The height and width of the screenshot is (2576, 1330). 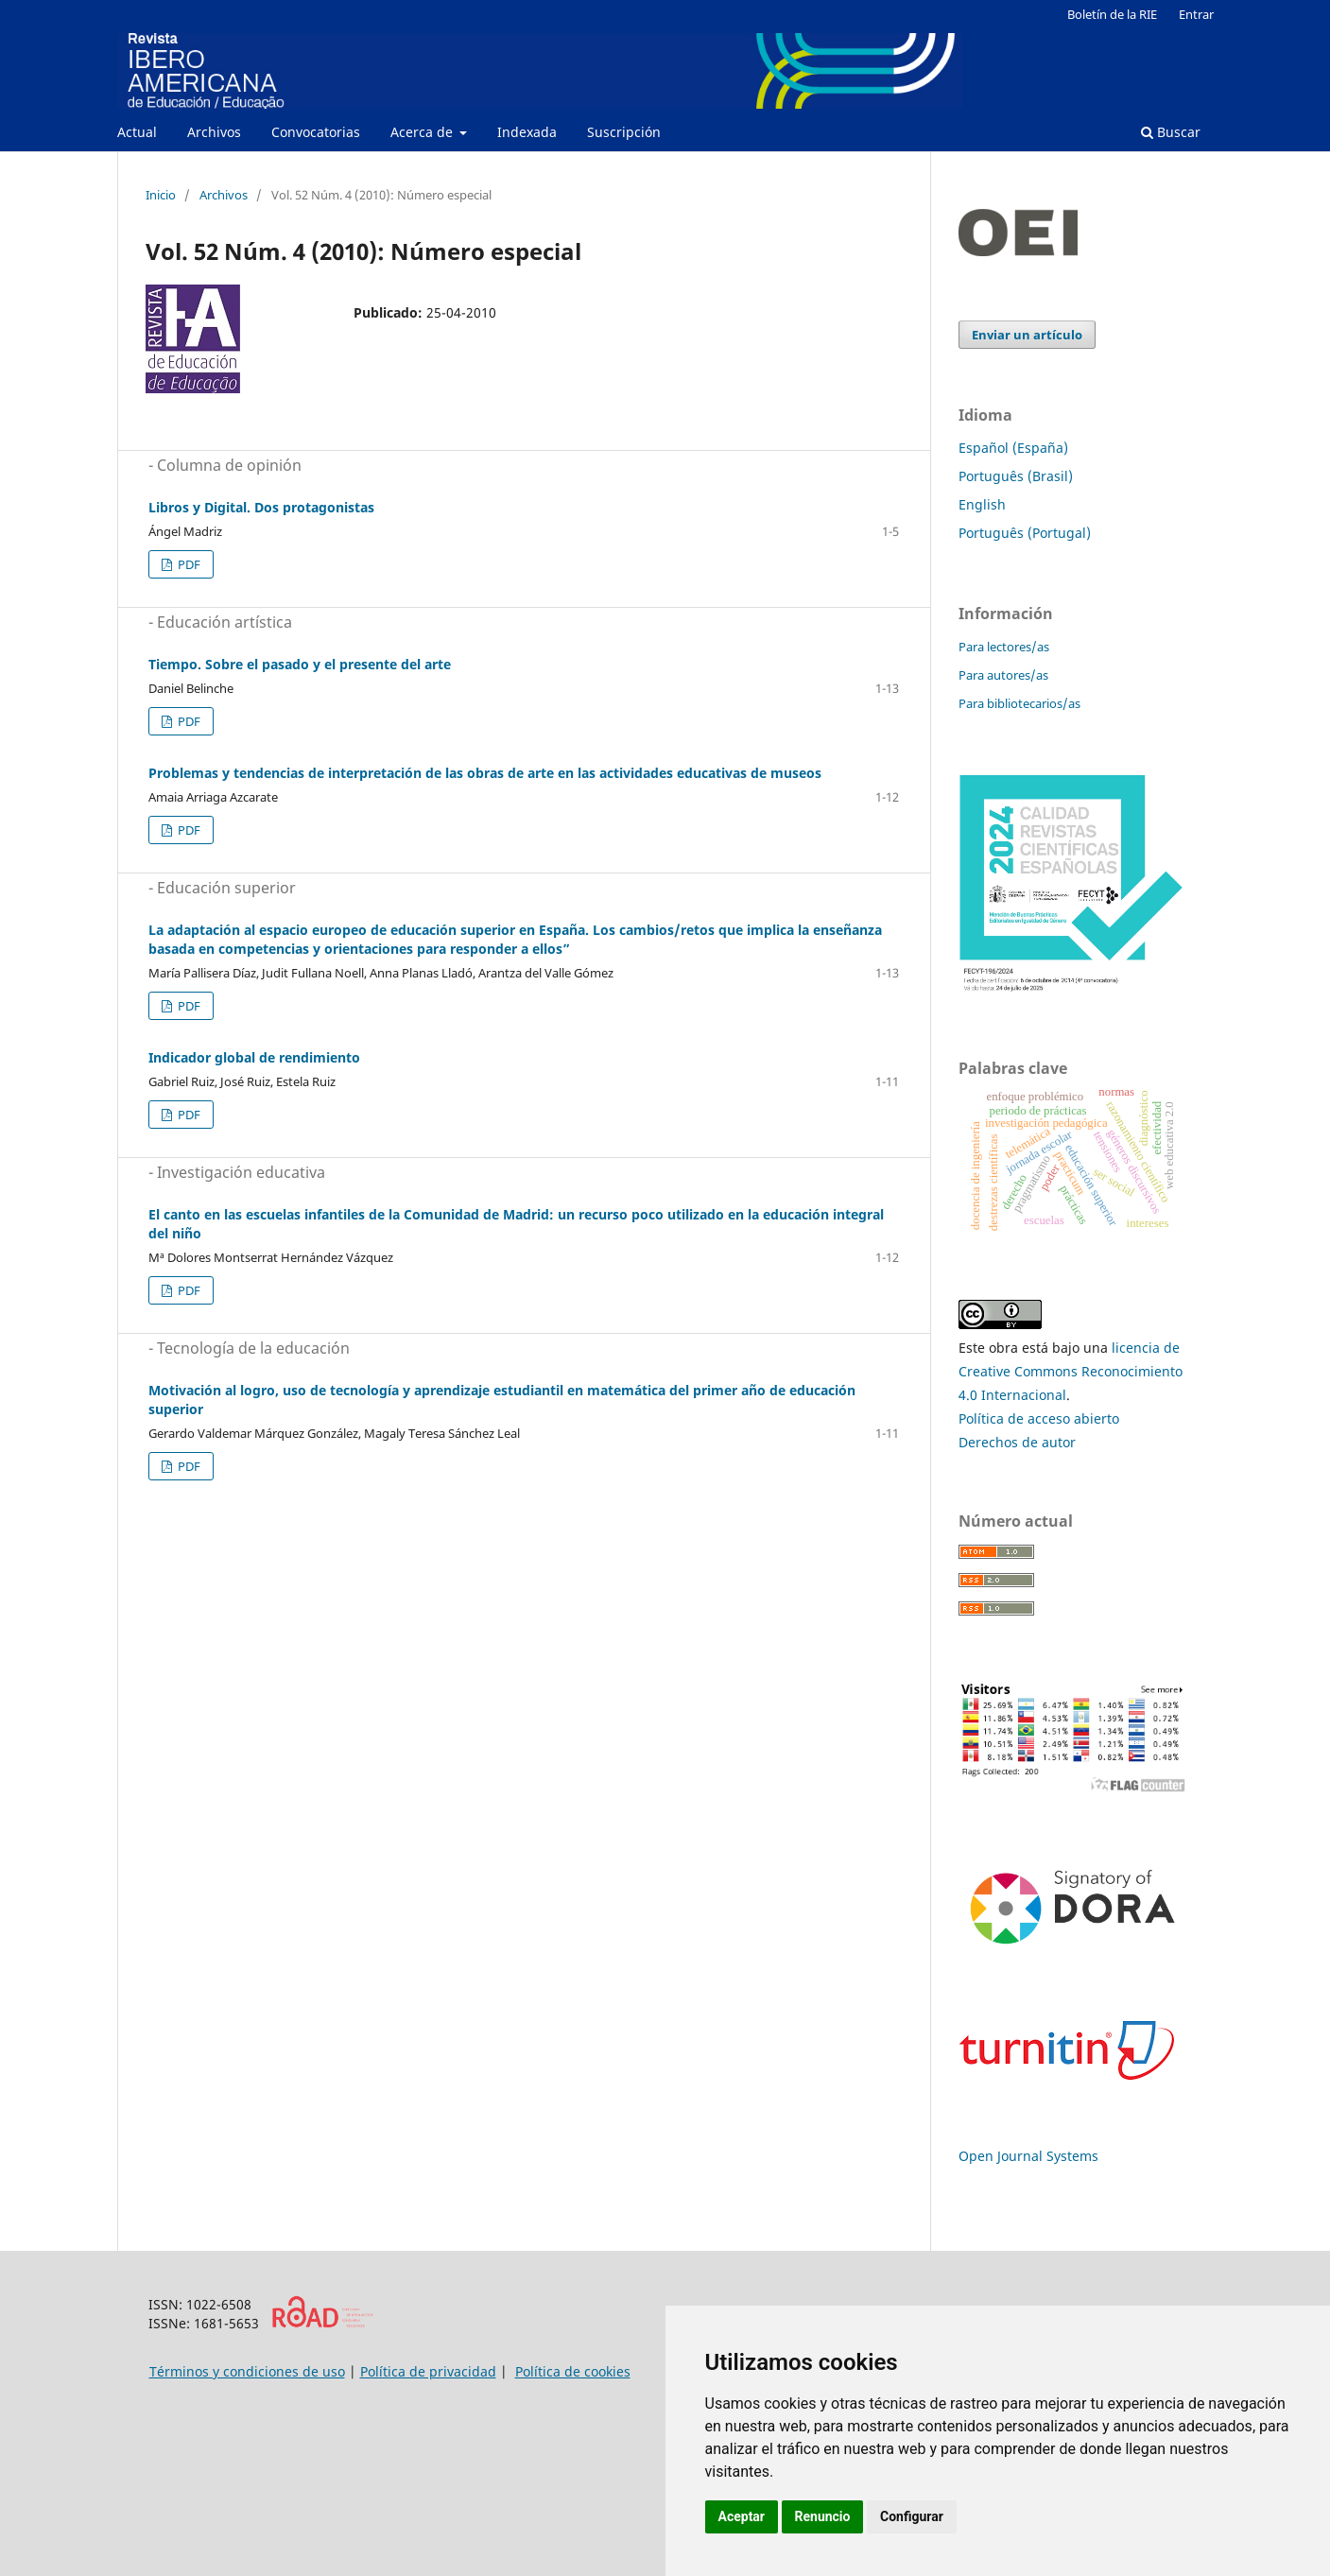 I want to click on licencia de Creative Commons Reconocimiento 4.0 Internacional, so click(x=1071, y=1371).